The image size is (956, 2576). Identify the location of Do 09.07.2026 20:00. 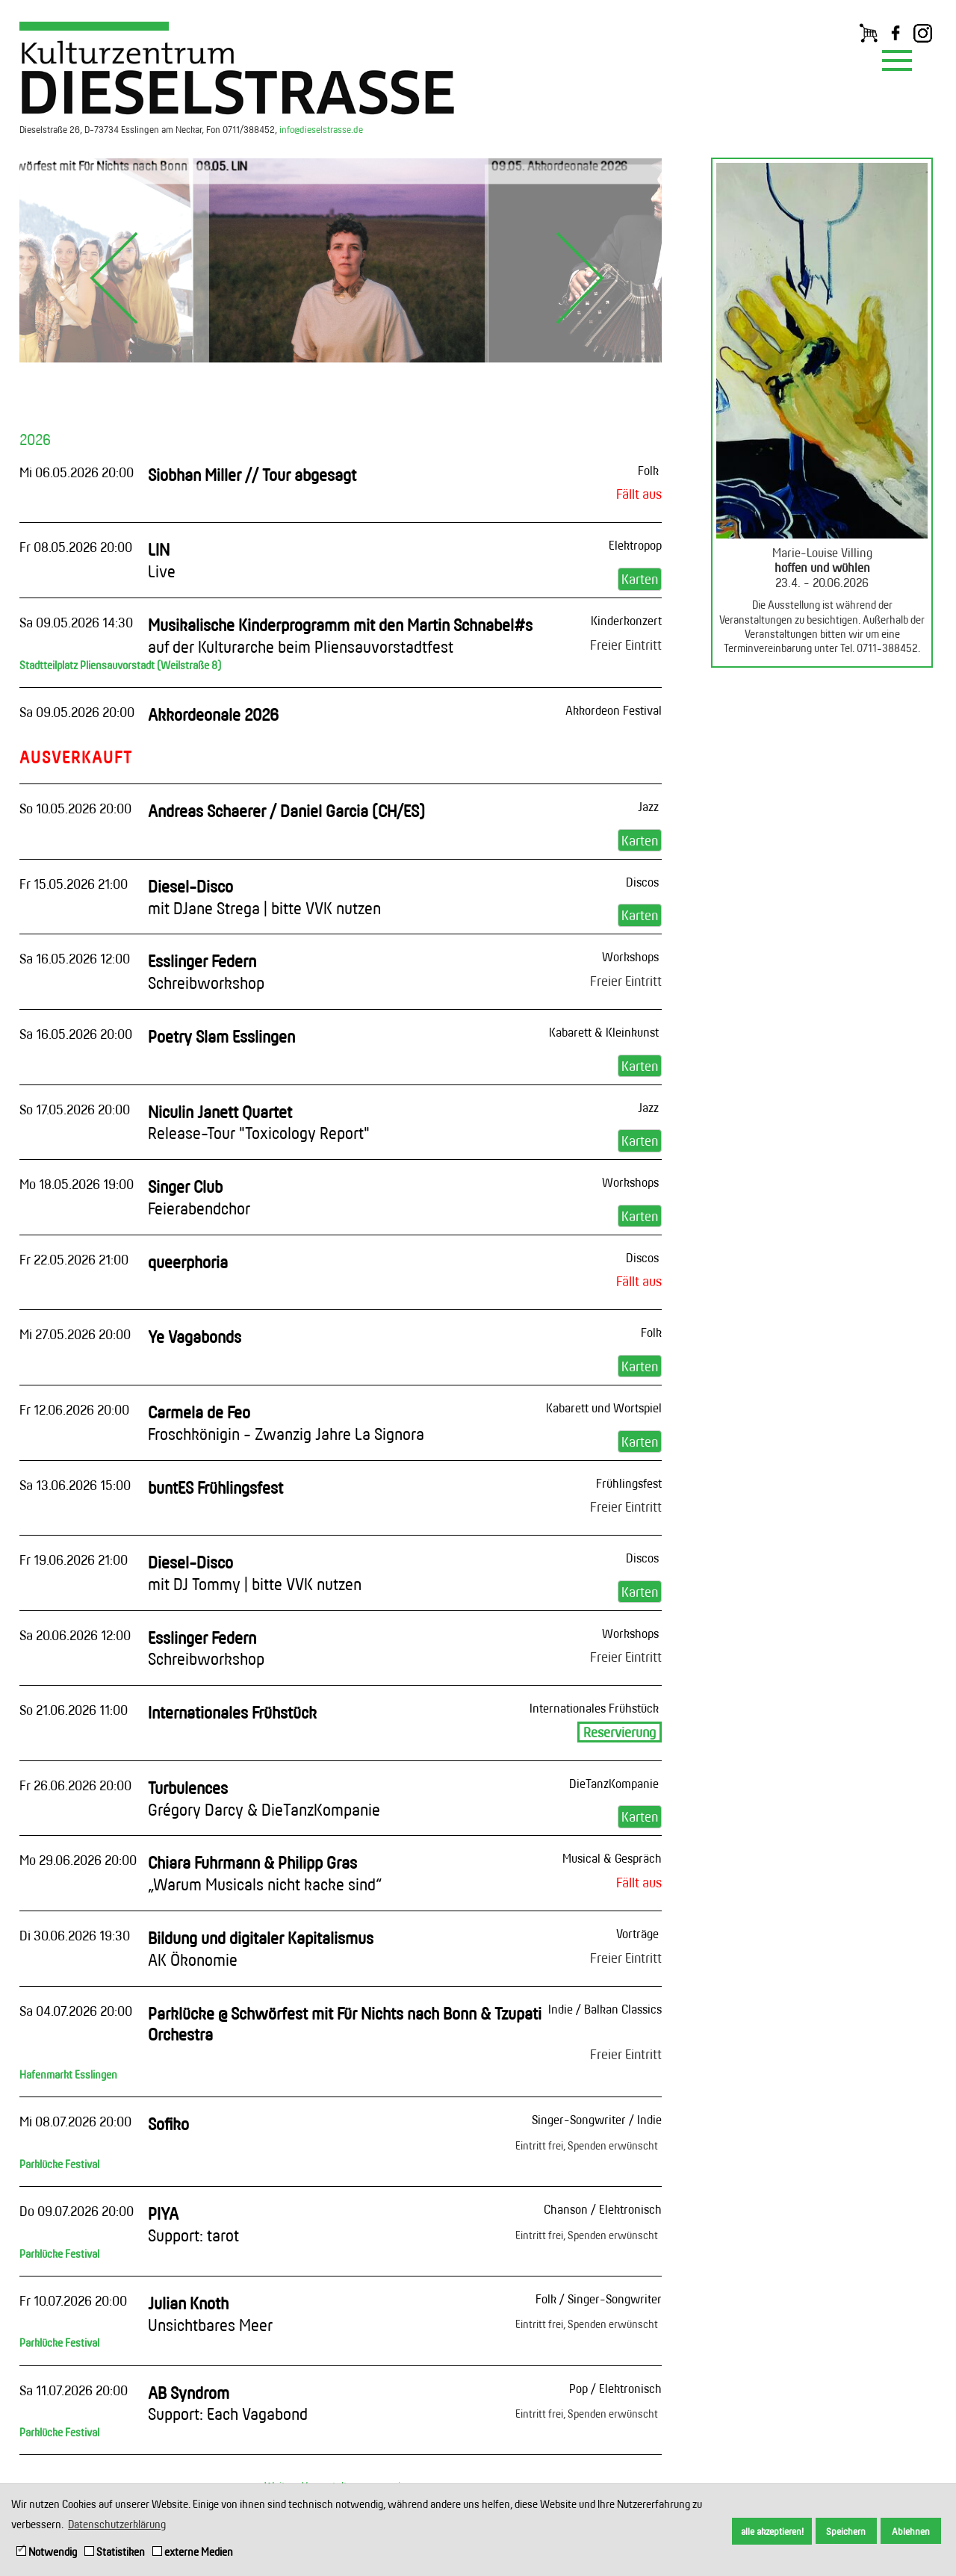
(76, 2211).